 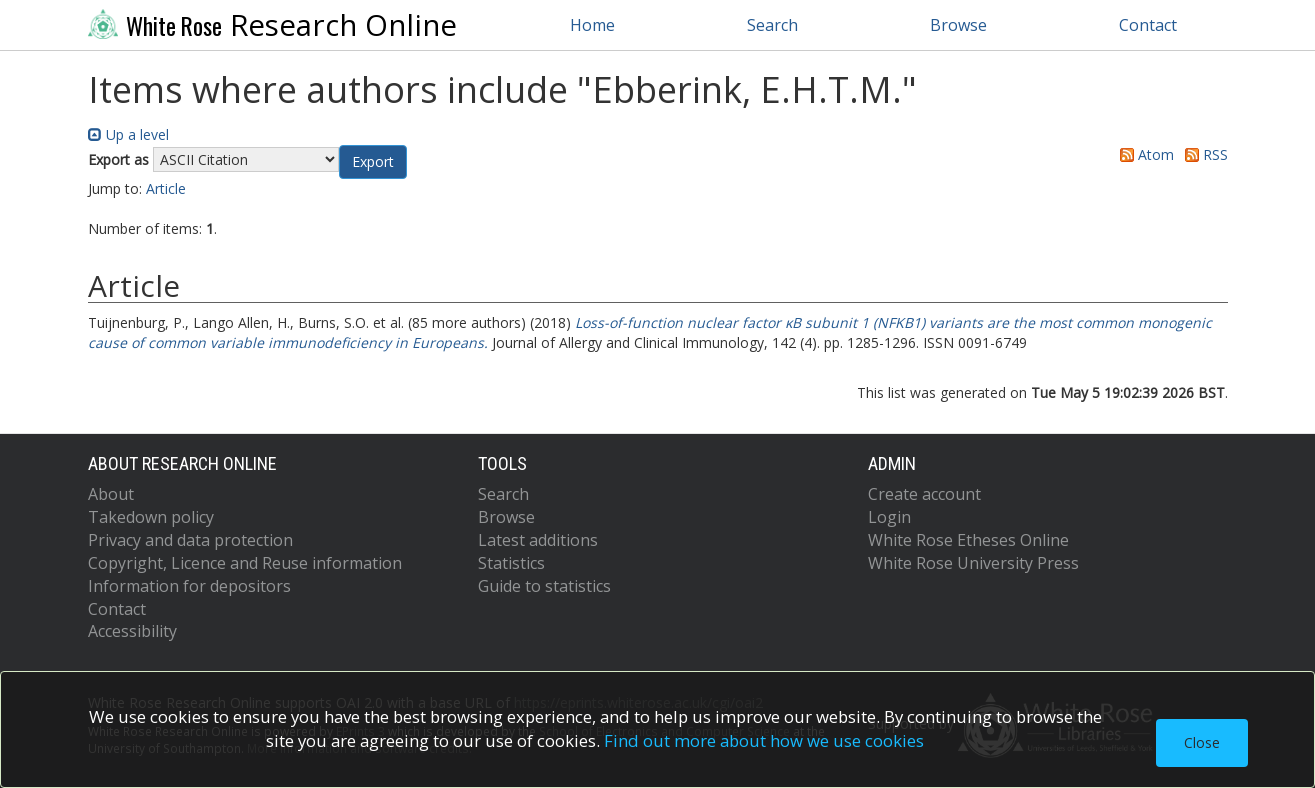 I want to click on Latest additions, so click(x=538, y=540).